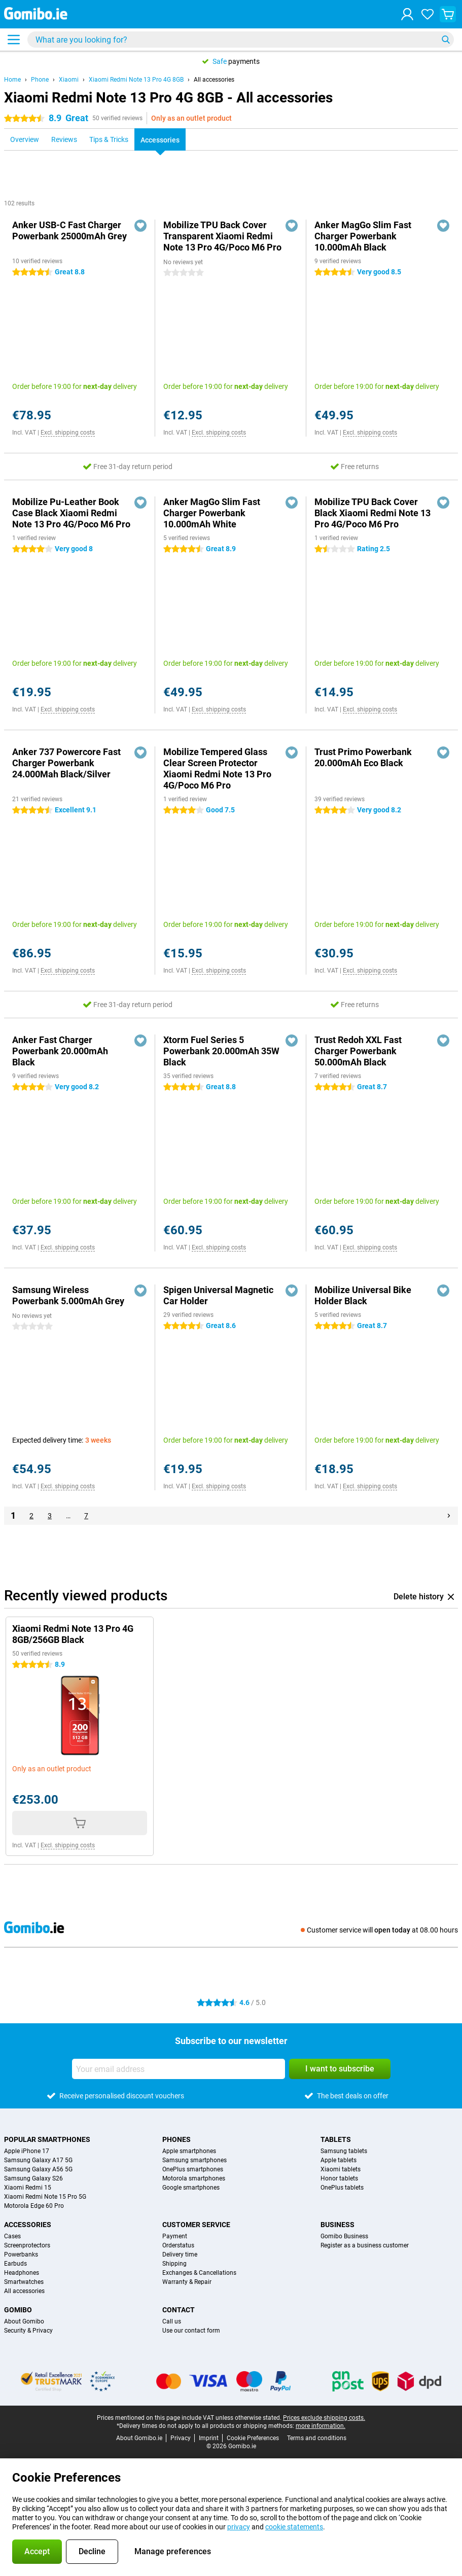 This screenshot has height=2576, width=462. Describe the element at coordinates (365, 2245) in the screenshot. I see `Register as a business customer` at that location.